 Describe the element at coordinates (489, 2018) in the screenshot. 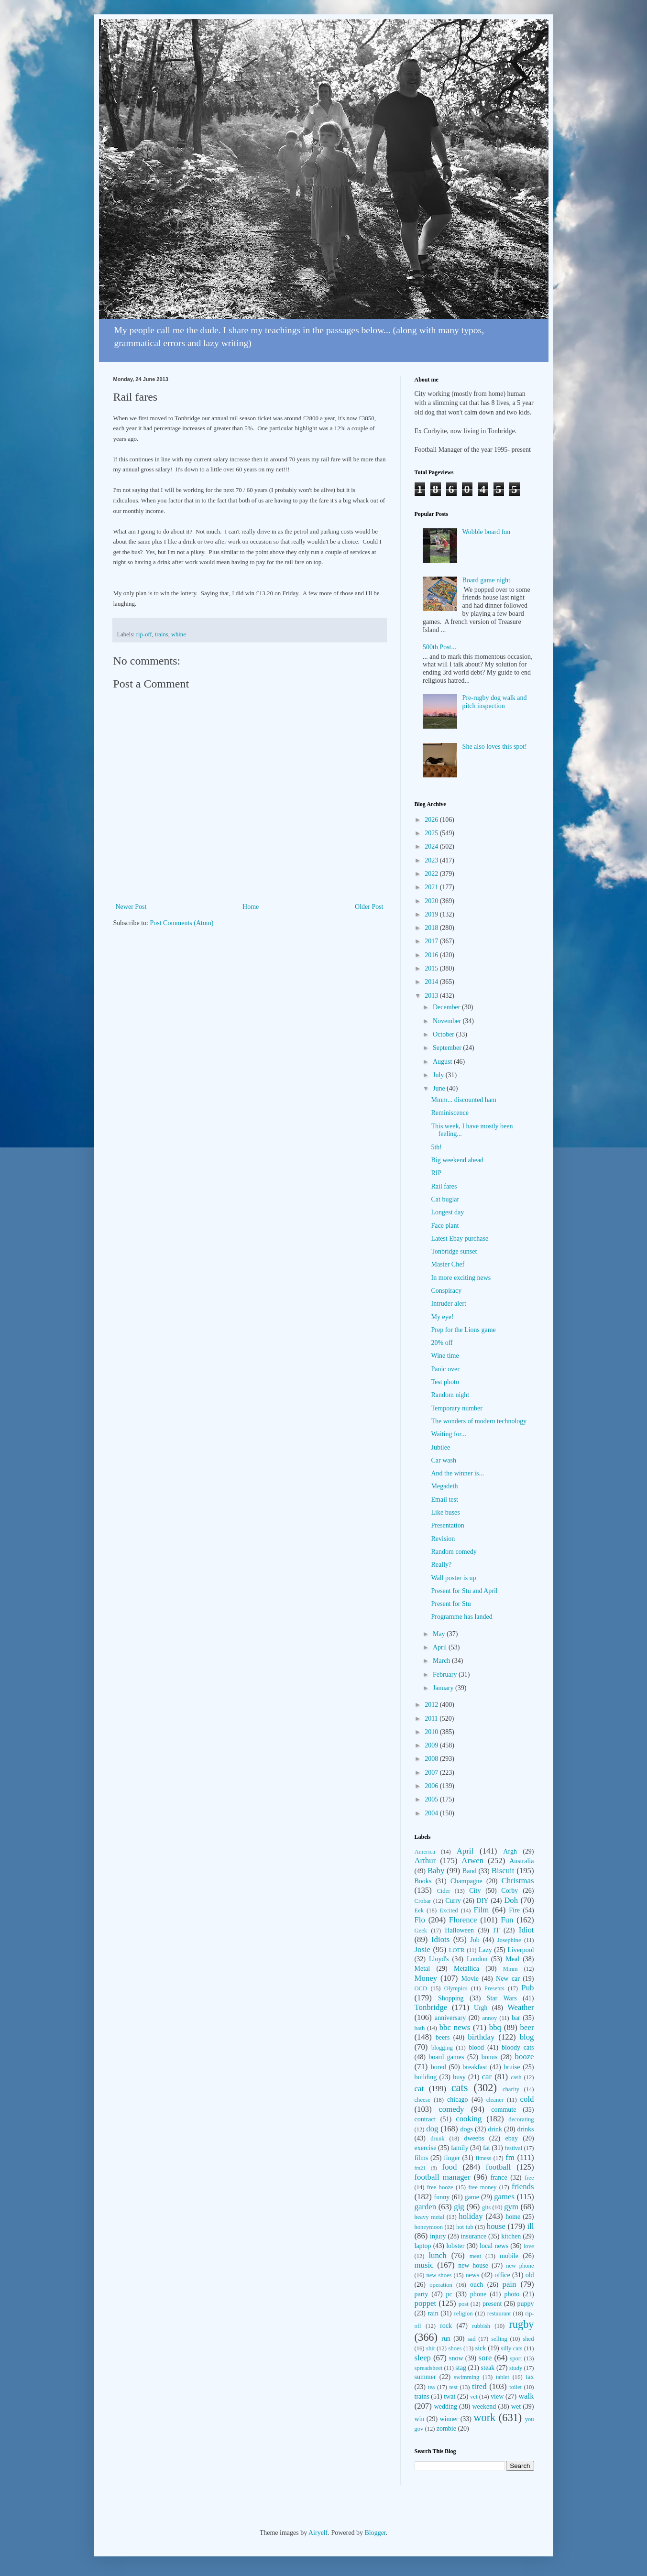

I see `annoy` at that location.